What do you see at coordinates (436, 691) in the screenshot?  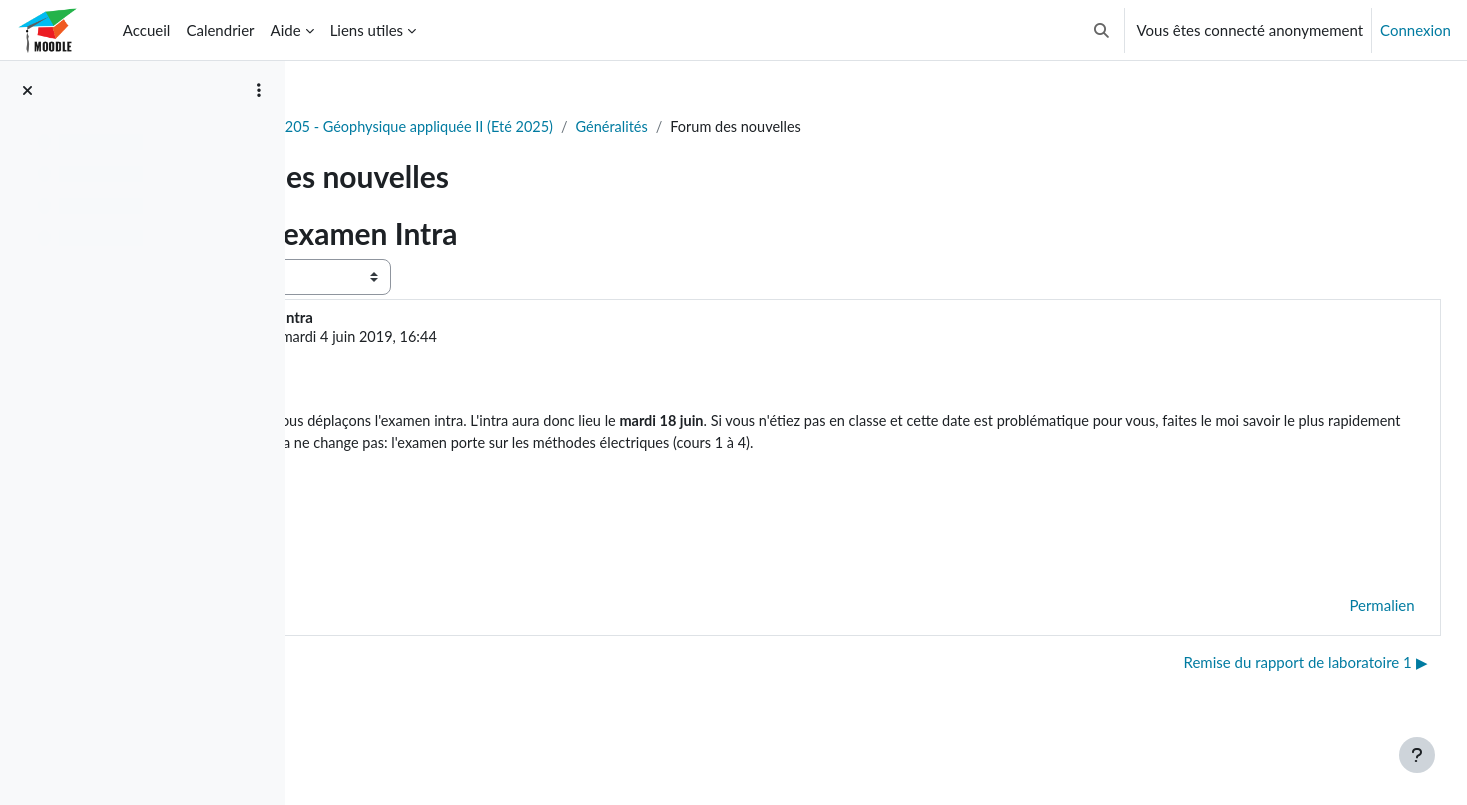 I see `◀︎ Notes examen final et cotes [Discussion précédente : Notes examen final et cotes]` at bounding box center [436, 691].